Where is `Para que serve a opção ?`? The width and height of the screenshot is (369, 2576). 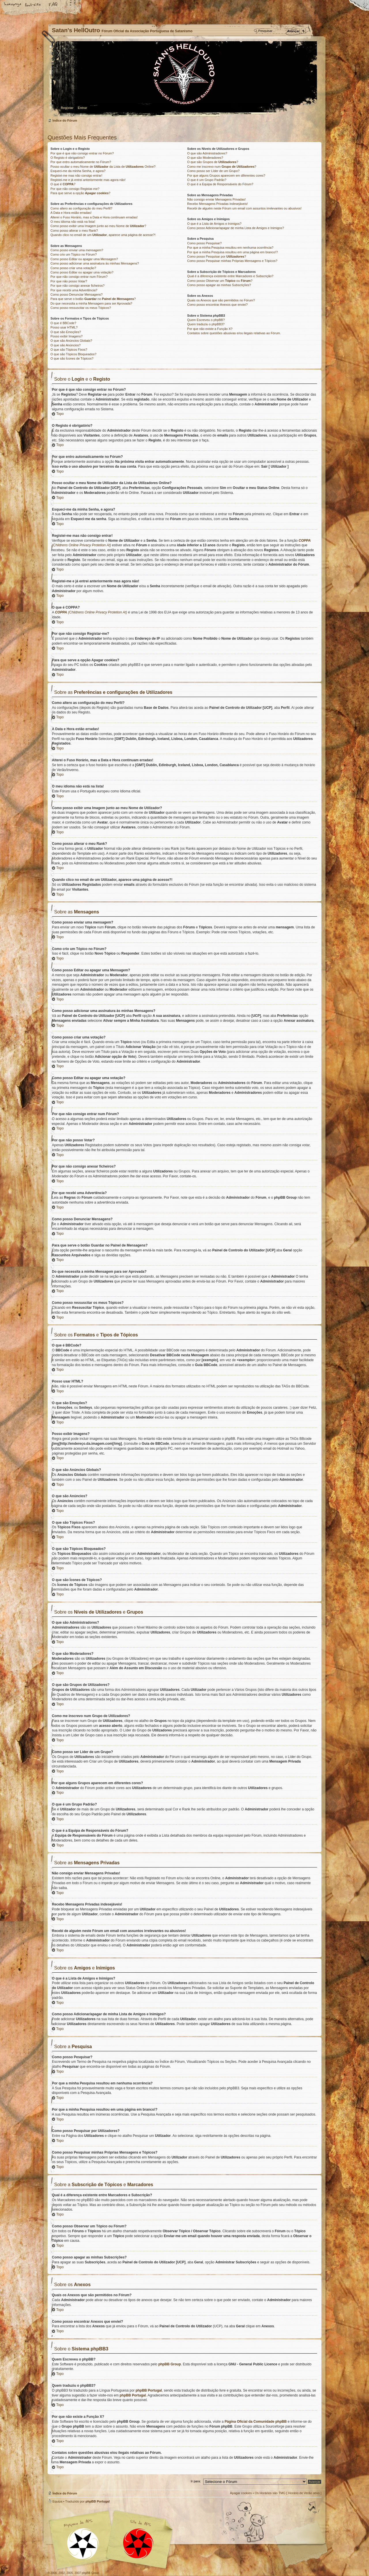
Para que serve a opção ? is located at coordinates (80, 193).